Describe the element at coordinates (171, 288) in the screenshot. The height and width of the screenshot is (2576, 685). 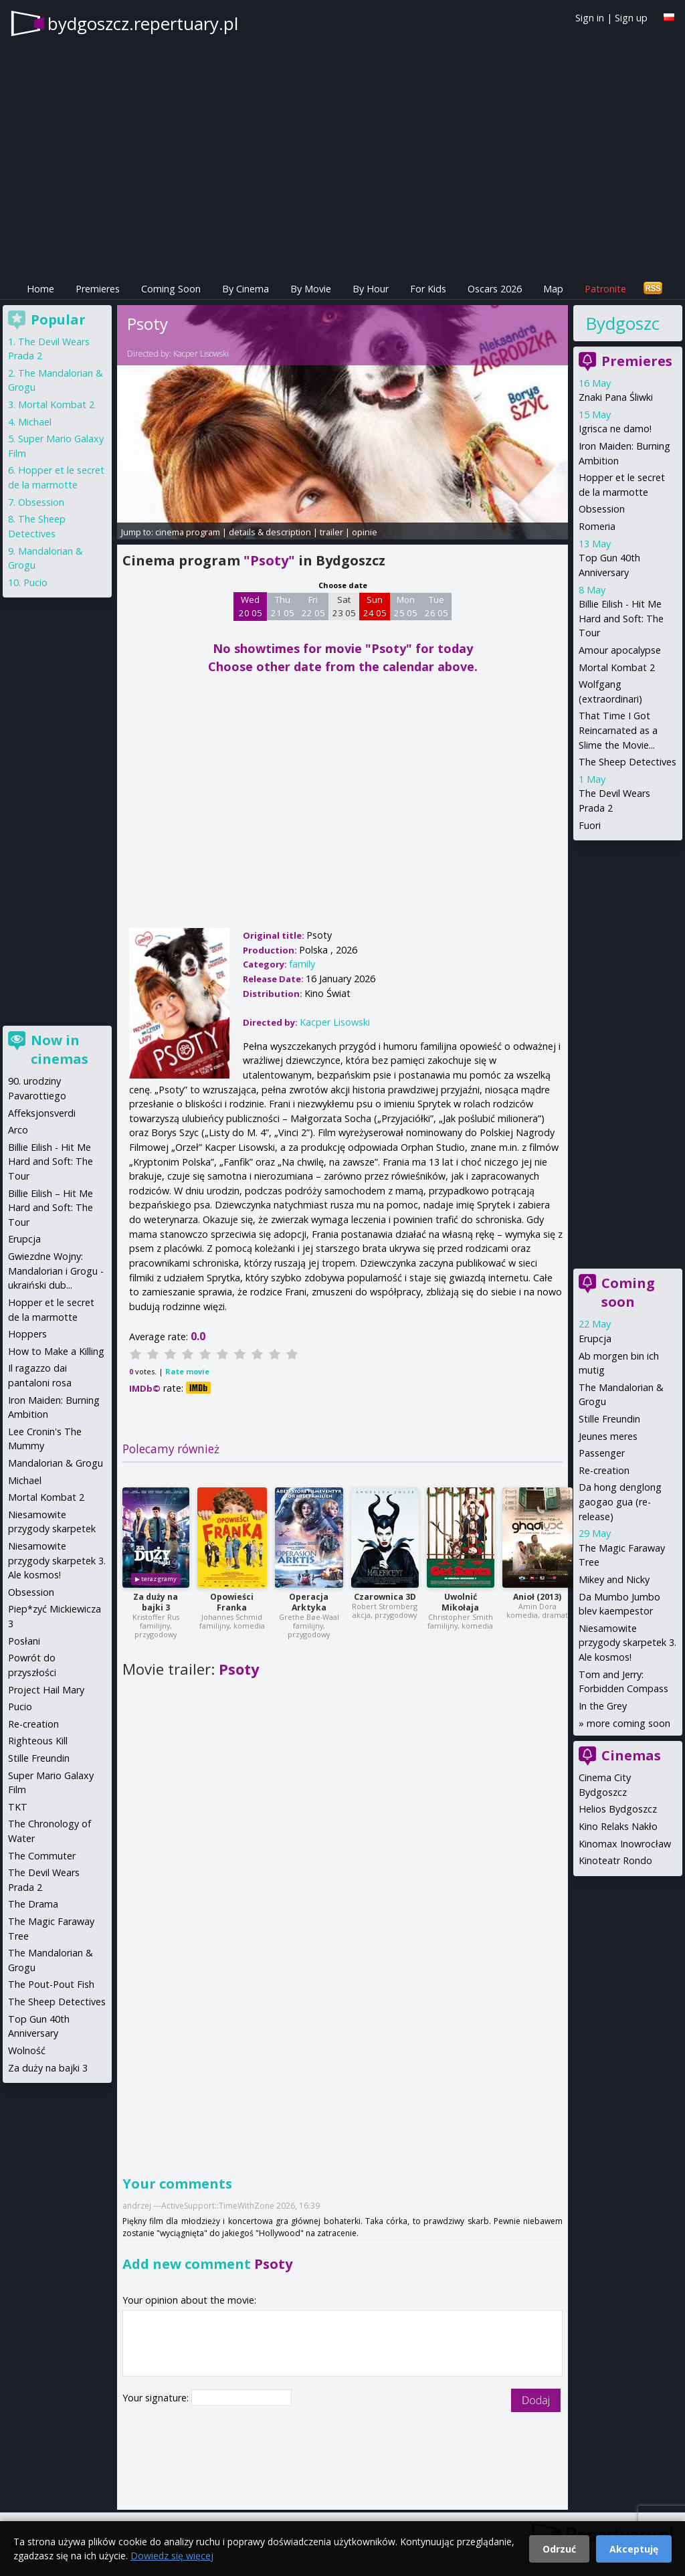
I see `Coming Soon` at that location.